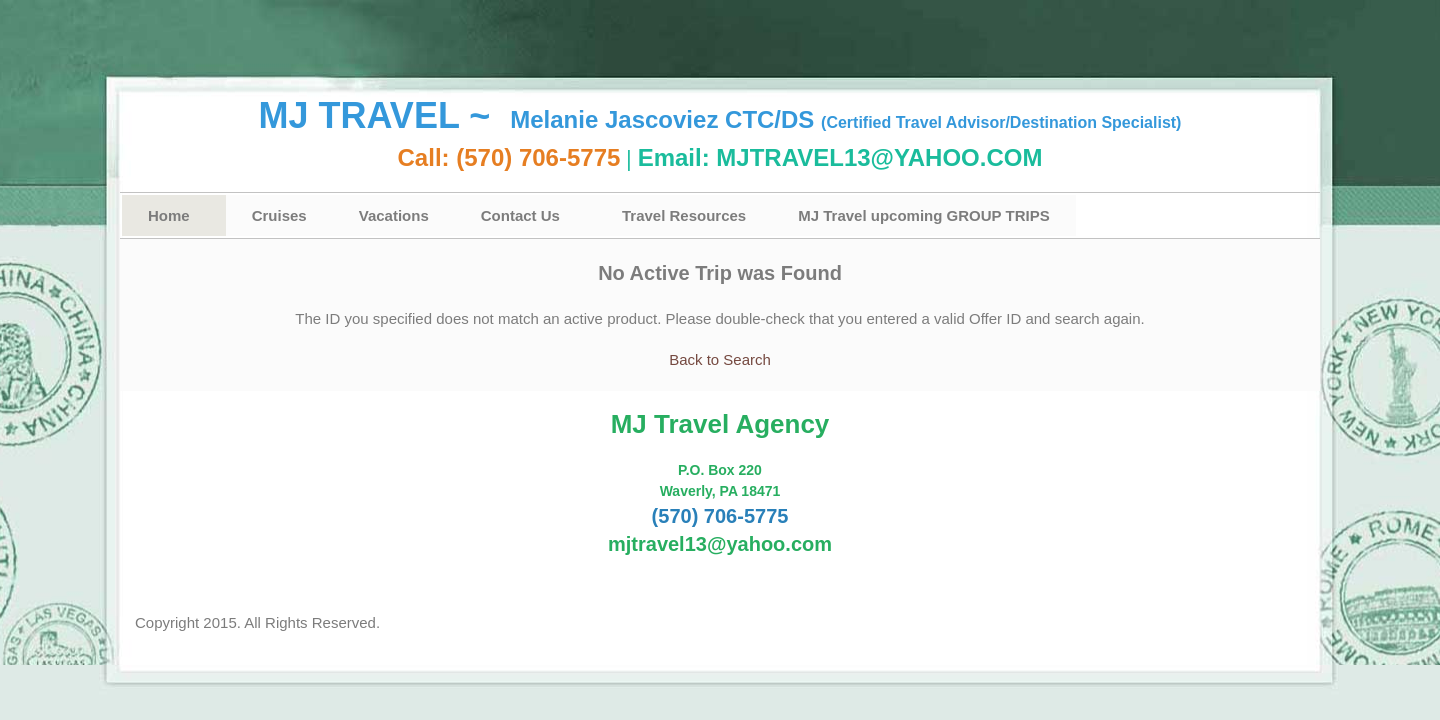  I want to click on Contact Us, so click(520, 215).